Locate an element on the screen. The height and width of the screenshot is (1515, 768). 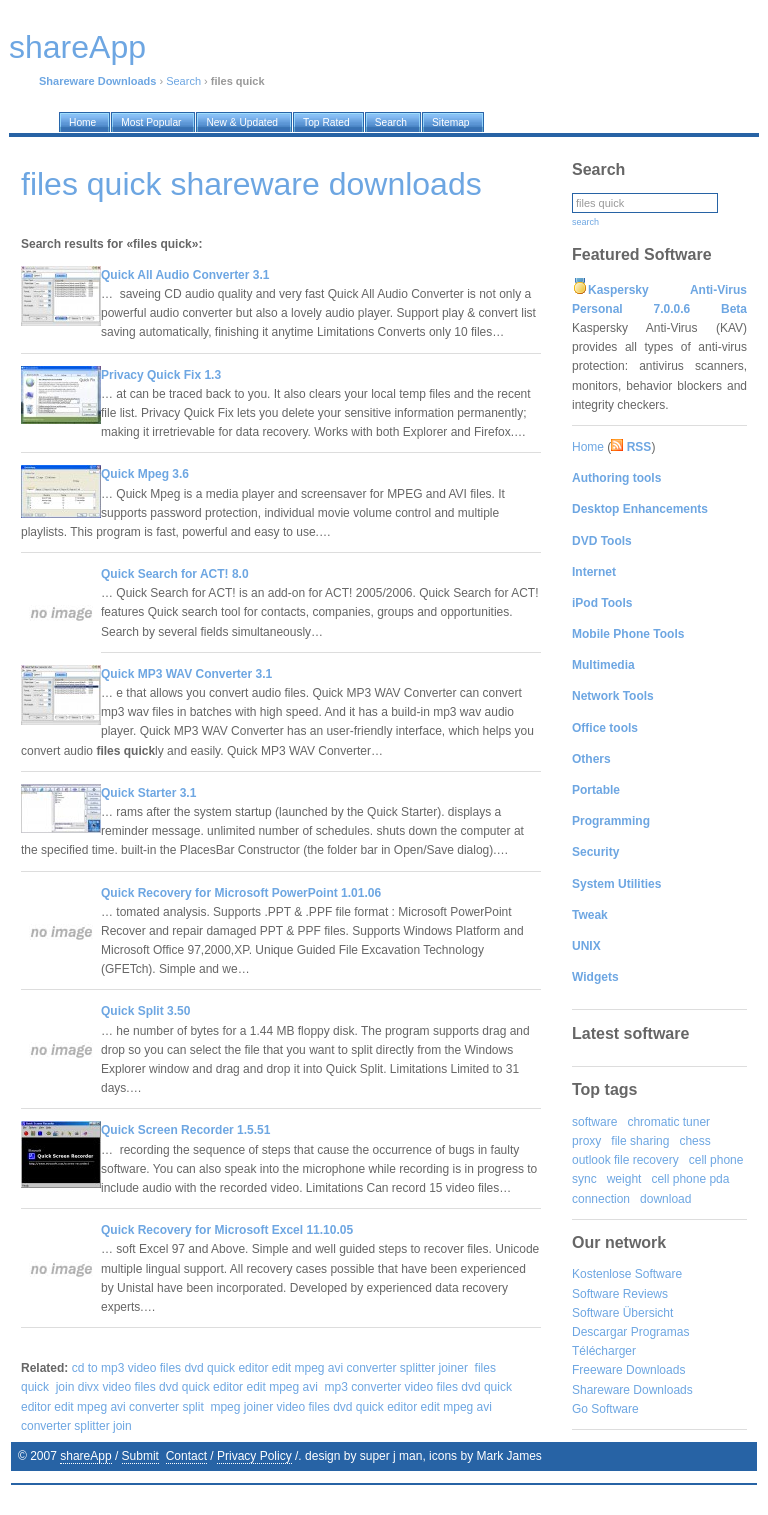
join divx video files dvd quick editor edit mpeg avi is located at coordinates (187, 1387).